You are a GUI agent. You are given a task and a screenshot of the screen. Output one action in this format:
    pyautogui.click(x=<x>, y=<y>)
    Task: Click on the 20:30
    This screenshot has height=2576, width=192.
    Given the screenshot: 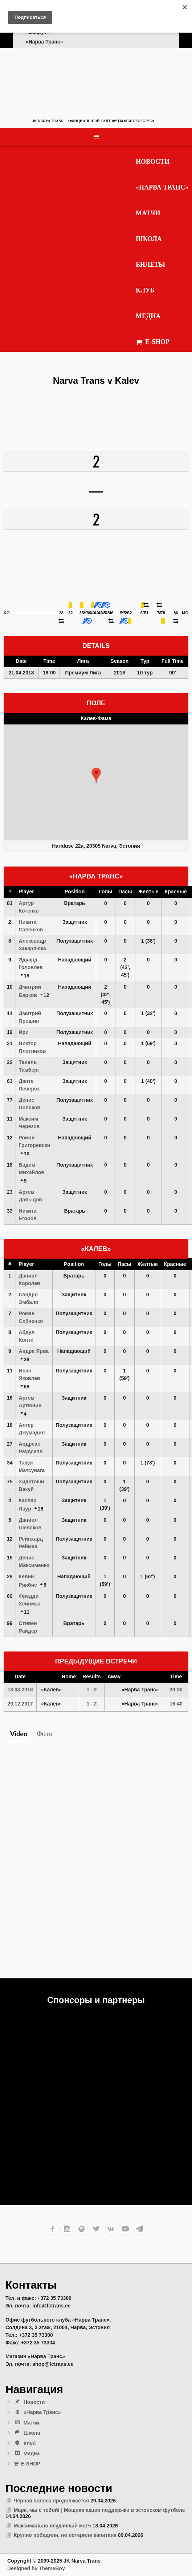 What is the action you would take?
    pyautogui.click(x=176, y=1689)
    